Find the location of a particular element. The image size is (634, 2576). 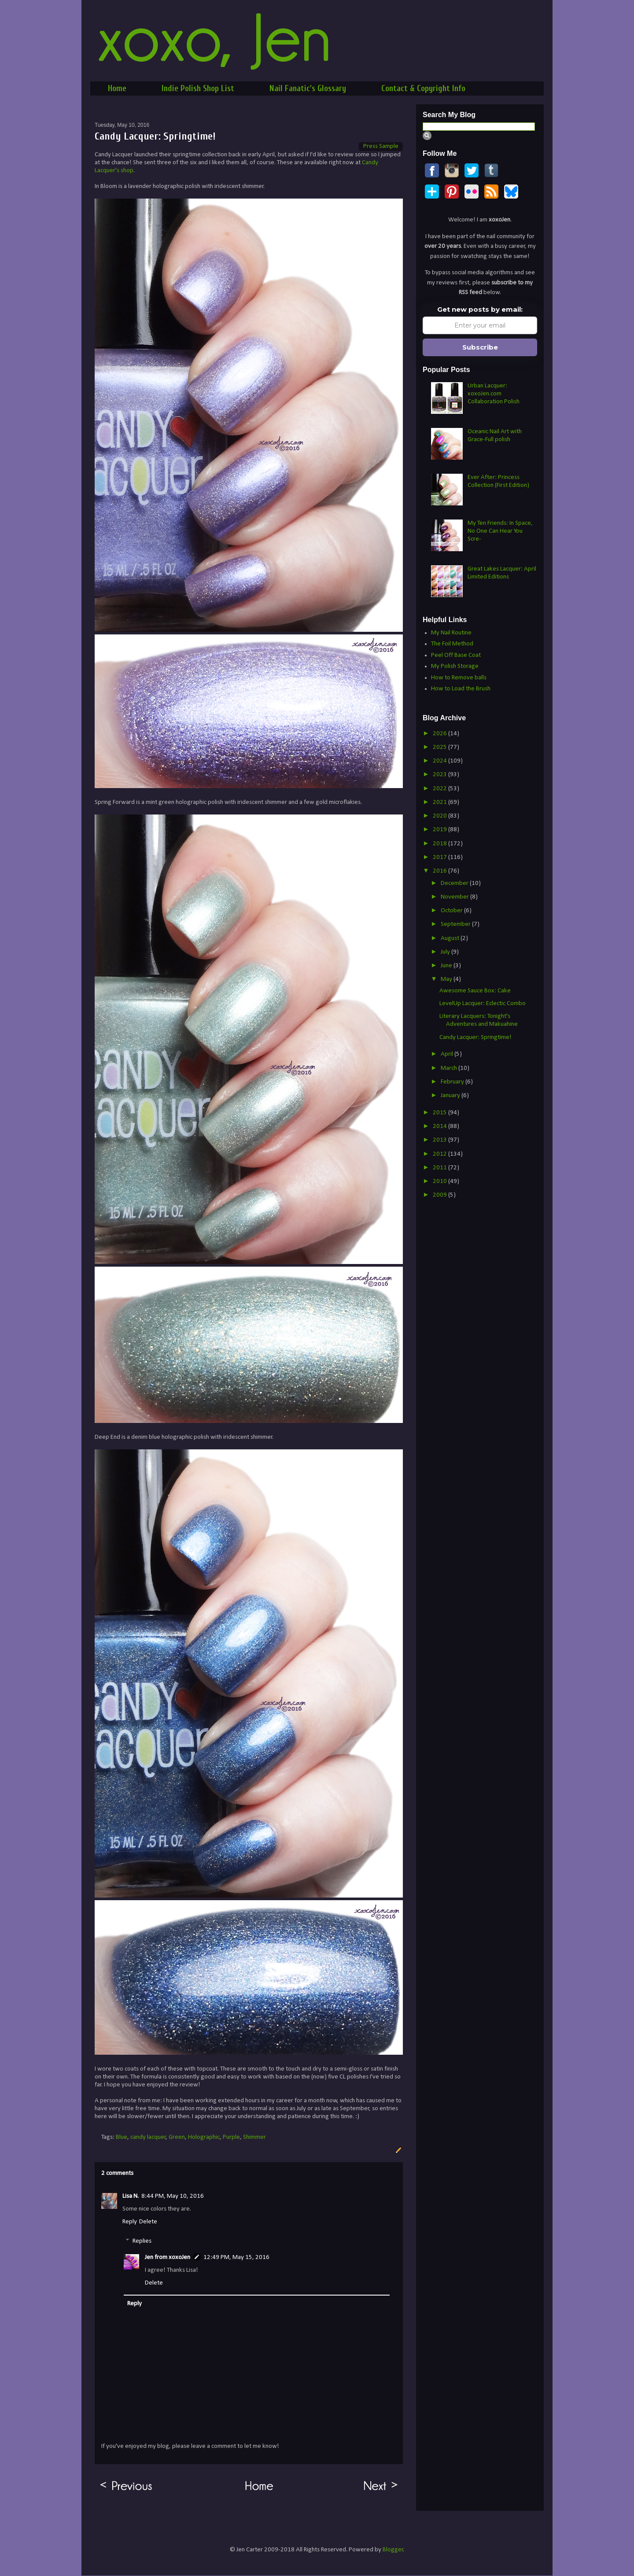

8:44 PM, May 10, 2016 is located at coordinates (172, 2196).